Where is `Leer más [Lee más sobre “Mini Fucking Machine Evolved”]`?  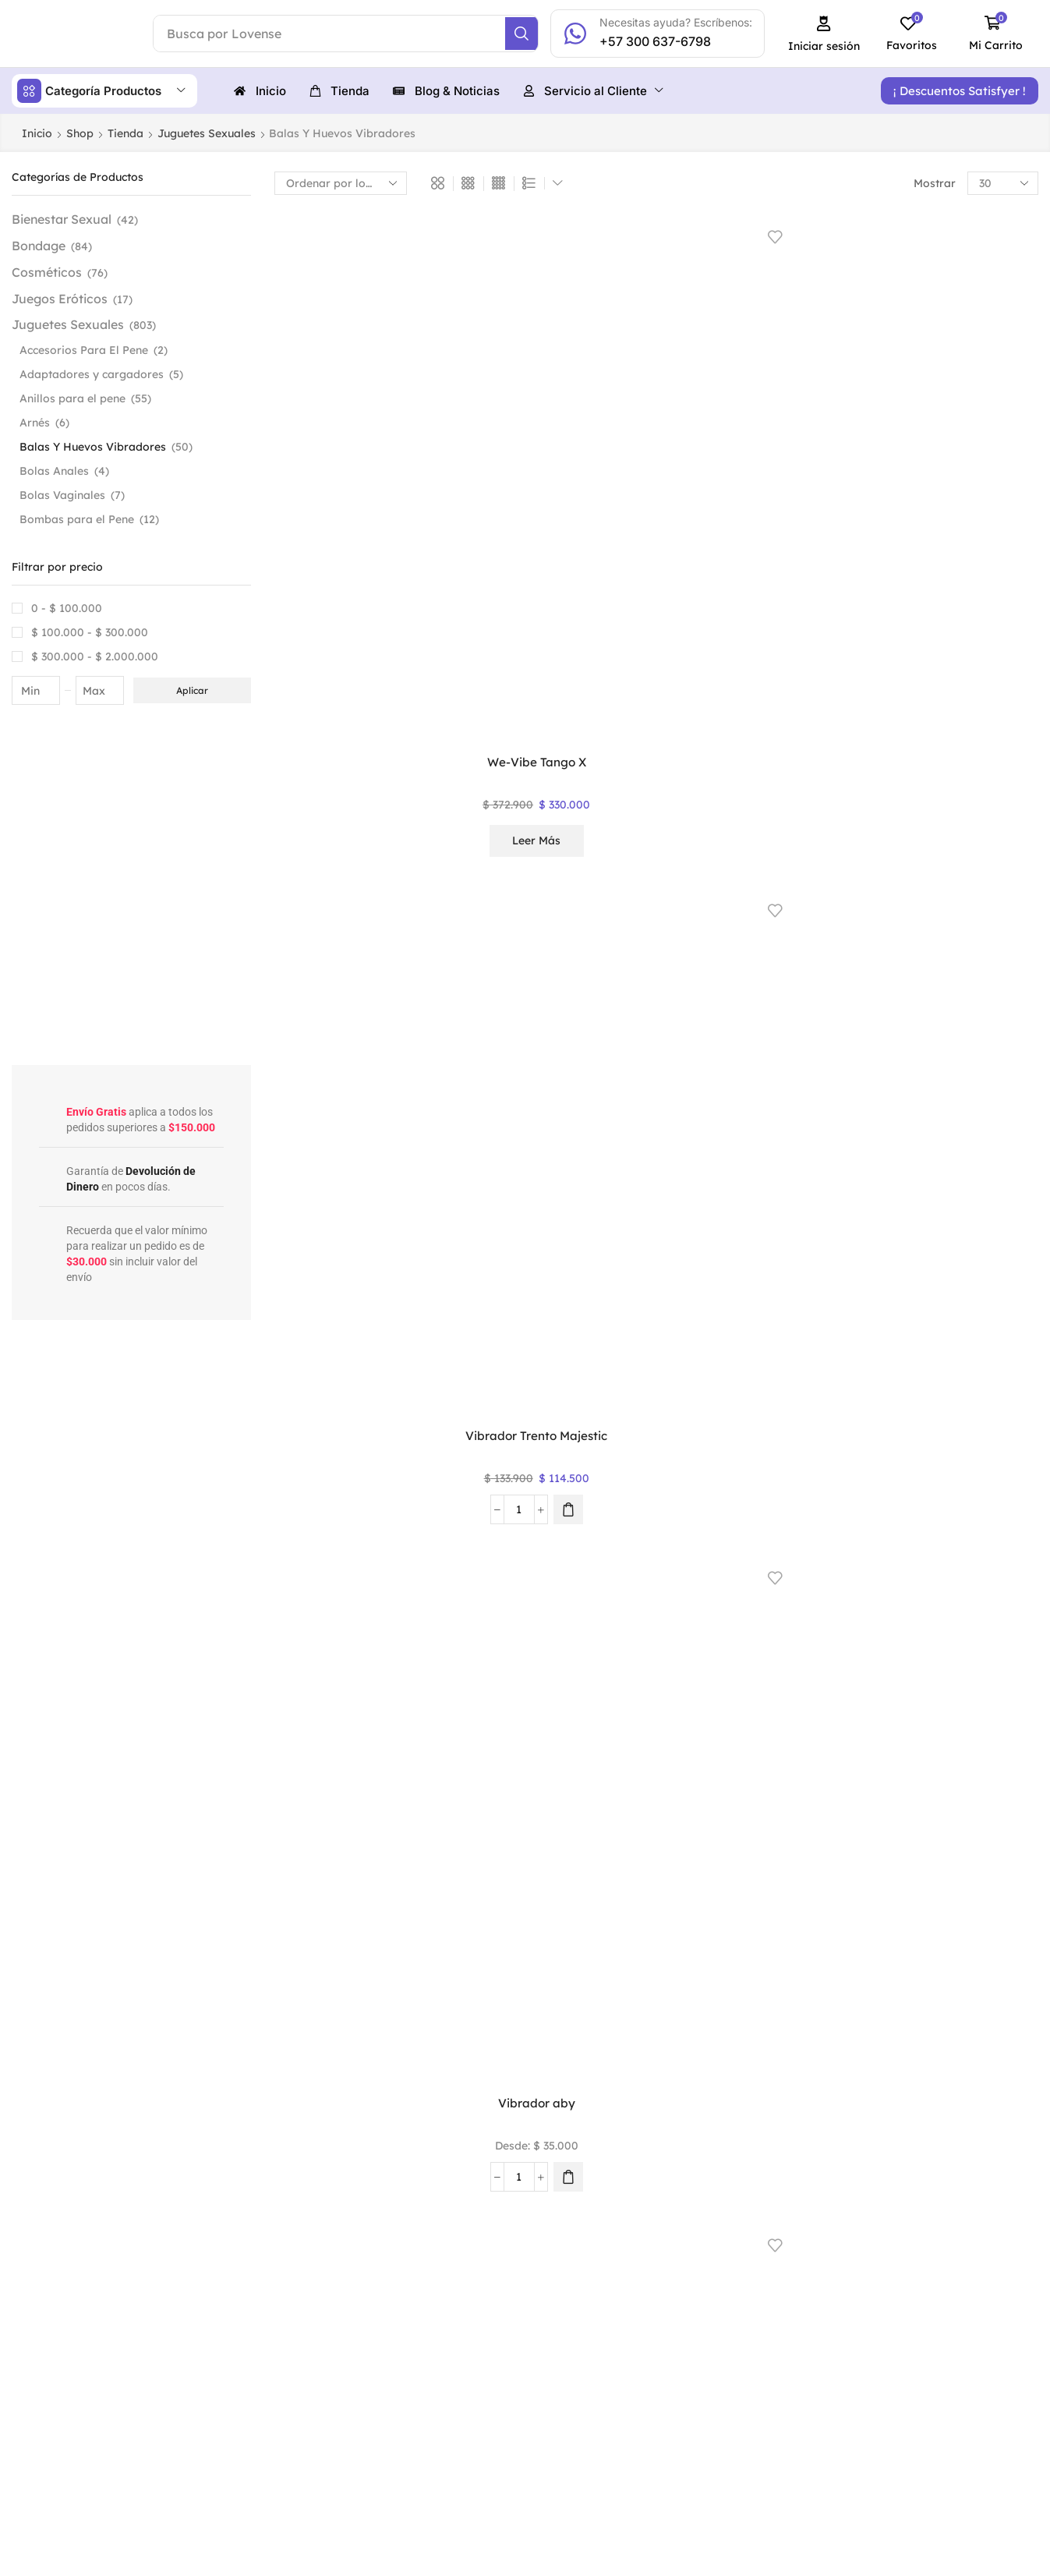
Leer más [Lee más sobre “Mini Fucking Machine Evolved”] is located at coordinates (814, 1031).